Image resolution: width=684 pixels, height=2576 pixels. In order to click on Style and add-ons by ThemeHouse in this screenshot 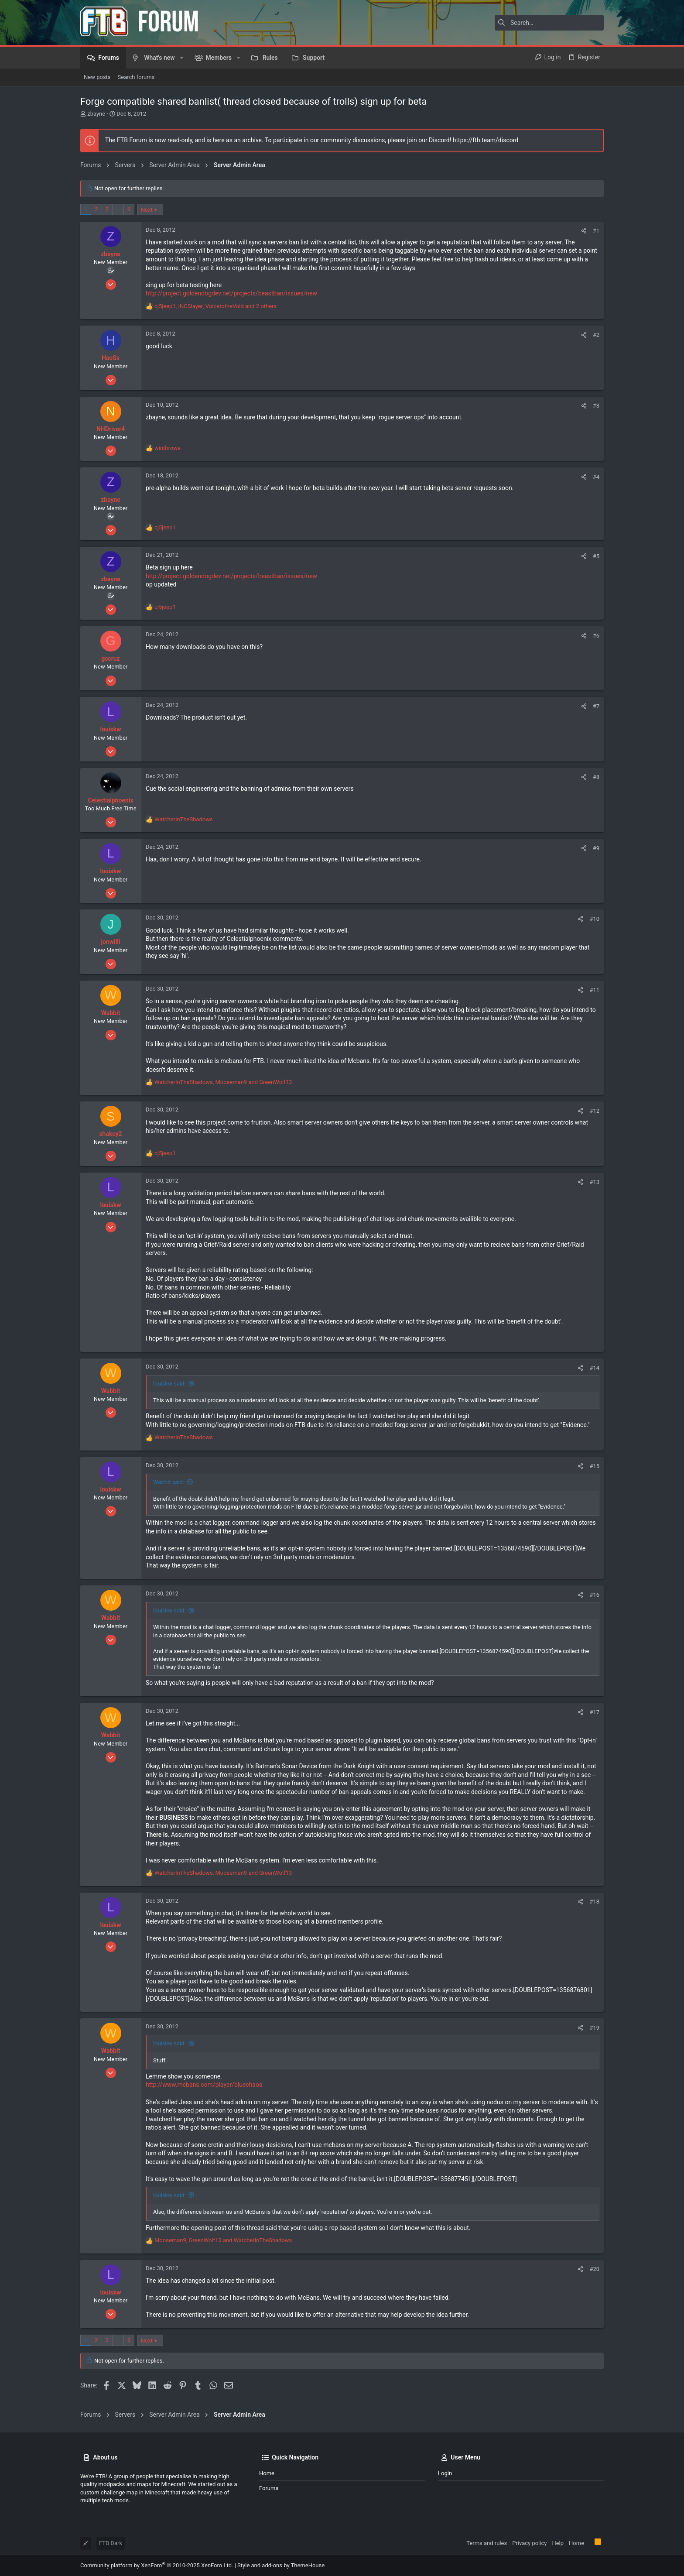, I will do `click(281, 2565)`.